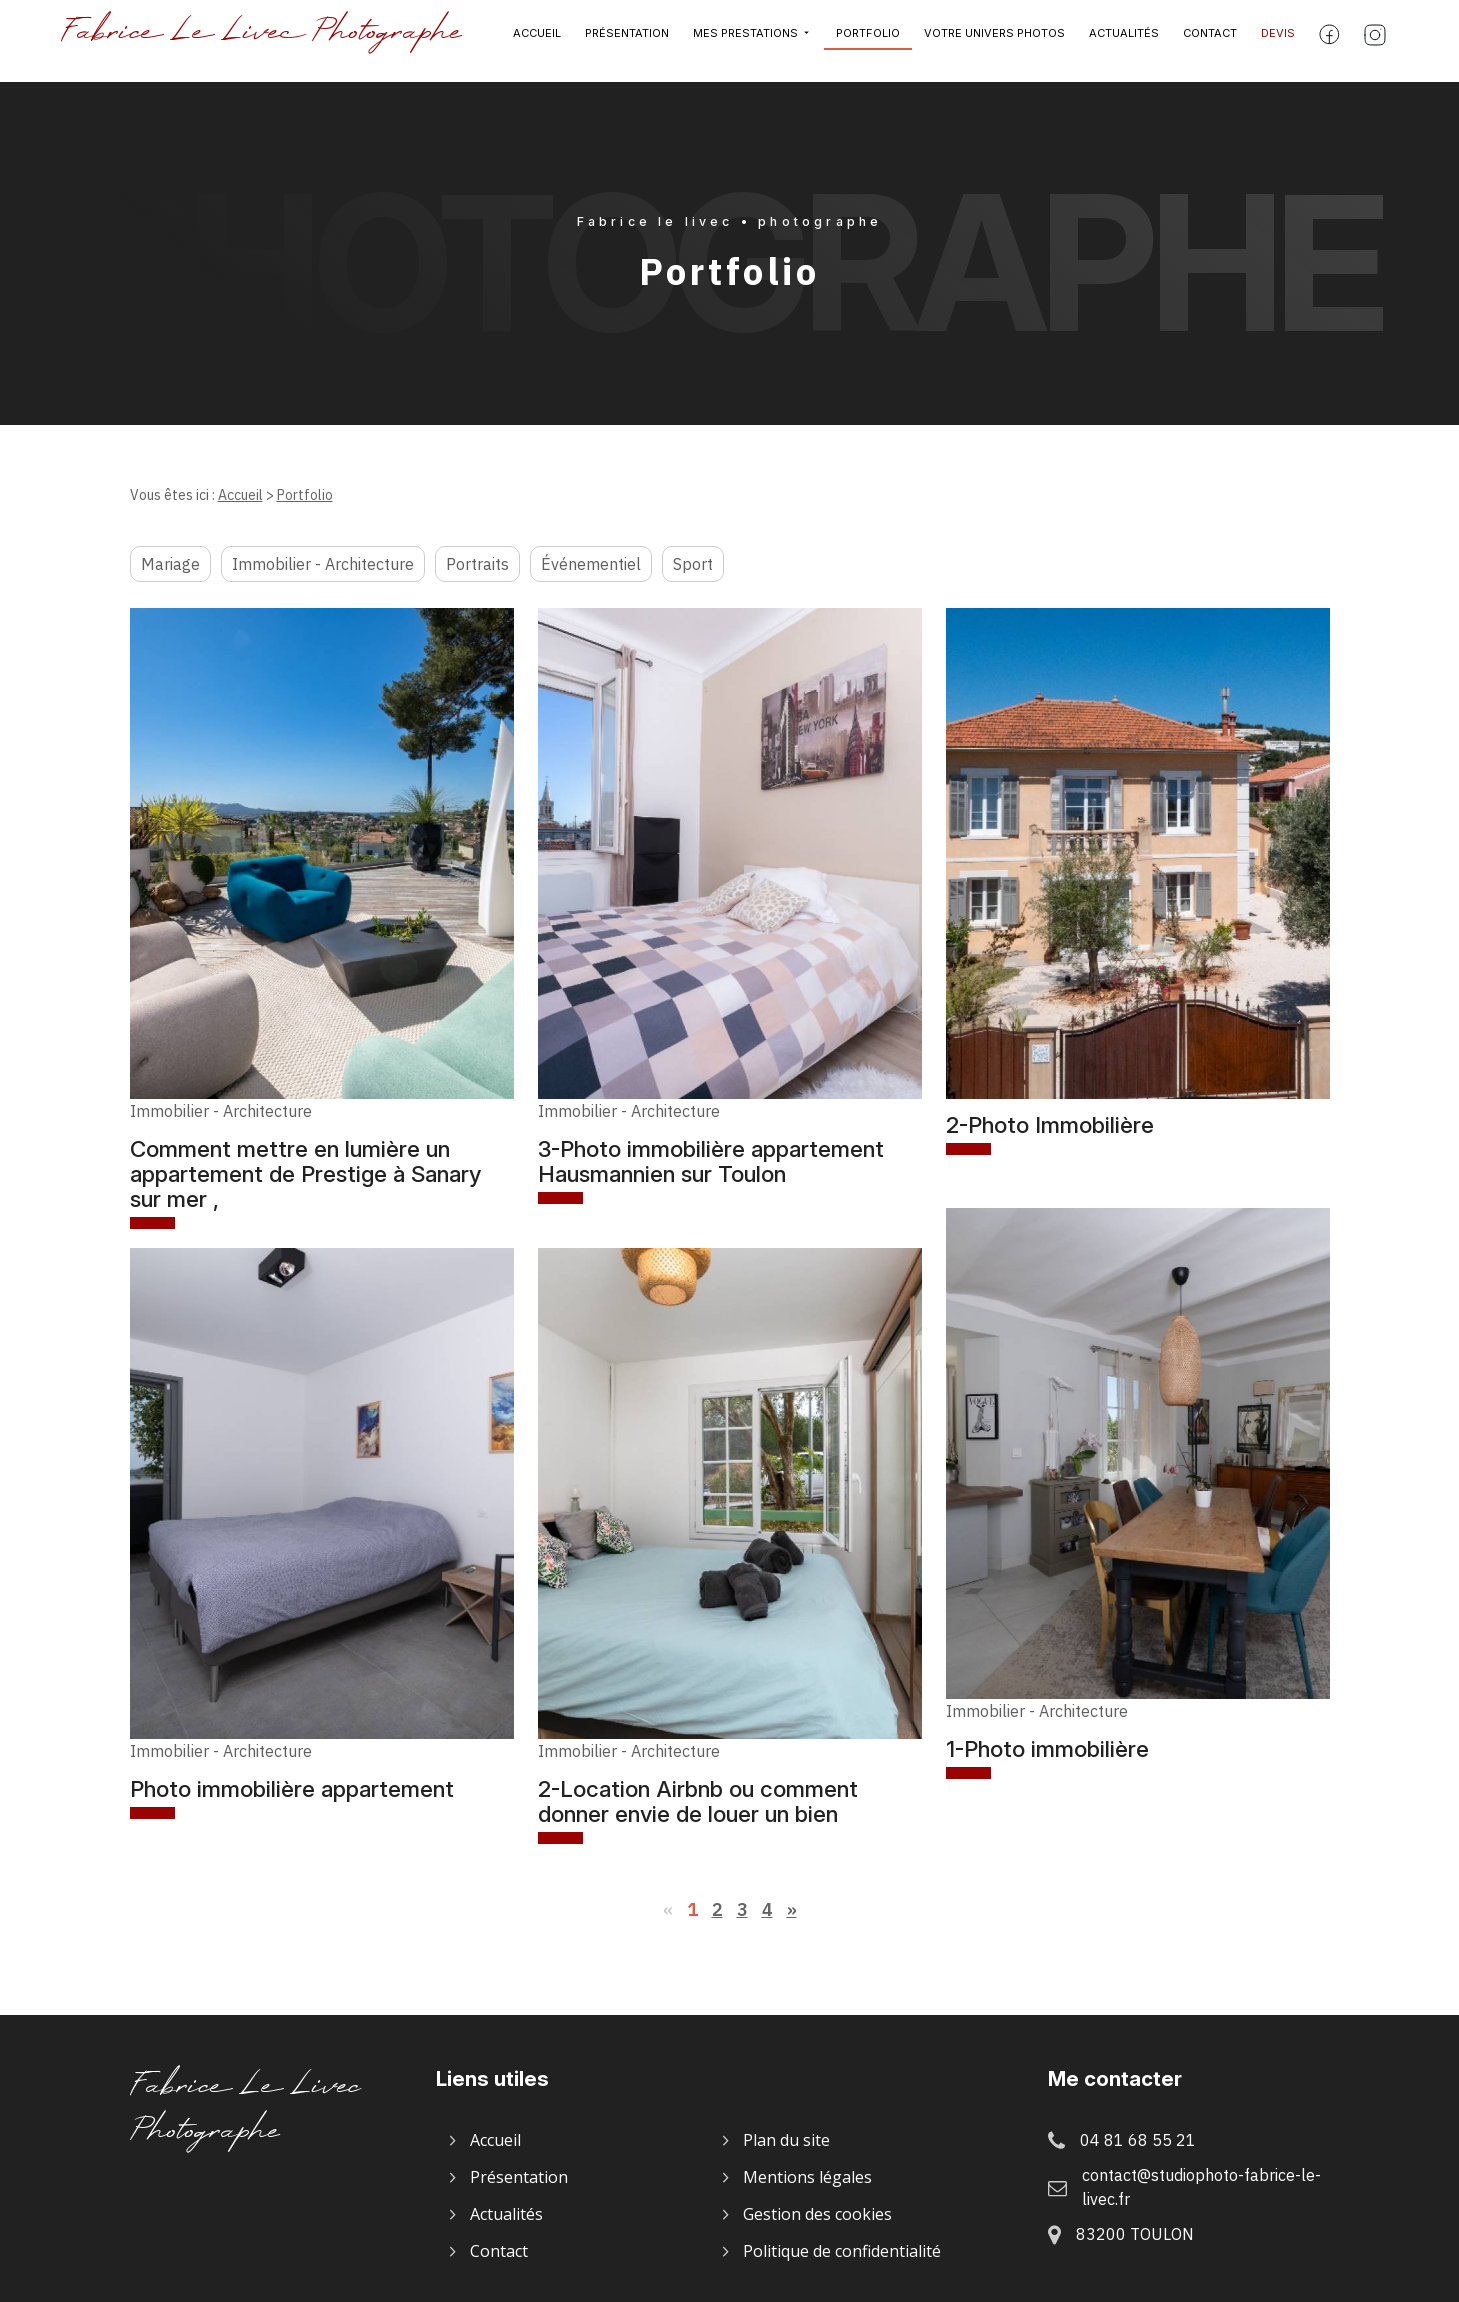  What do you see at coordinates (693, 564) in the screenshot?
I see `Sport` at bounding box center [693, 564].